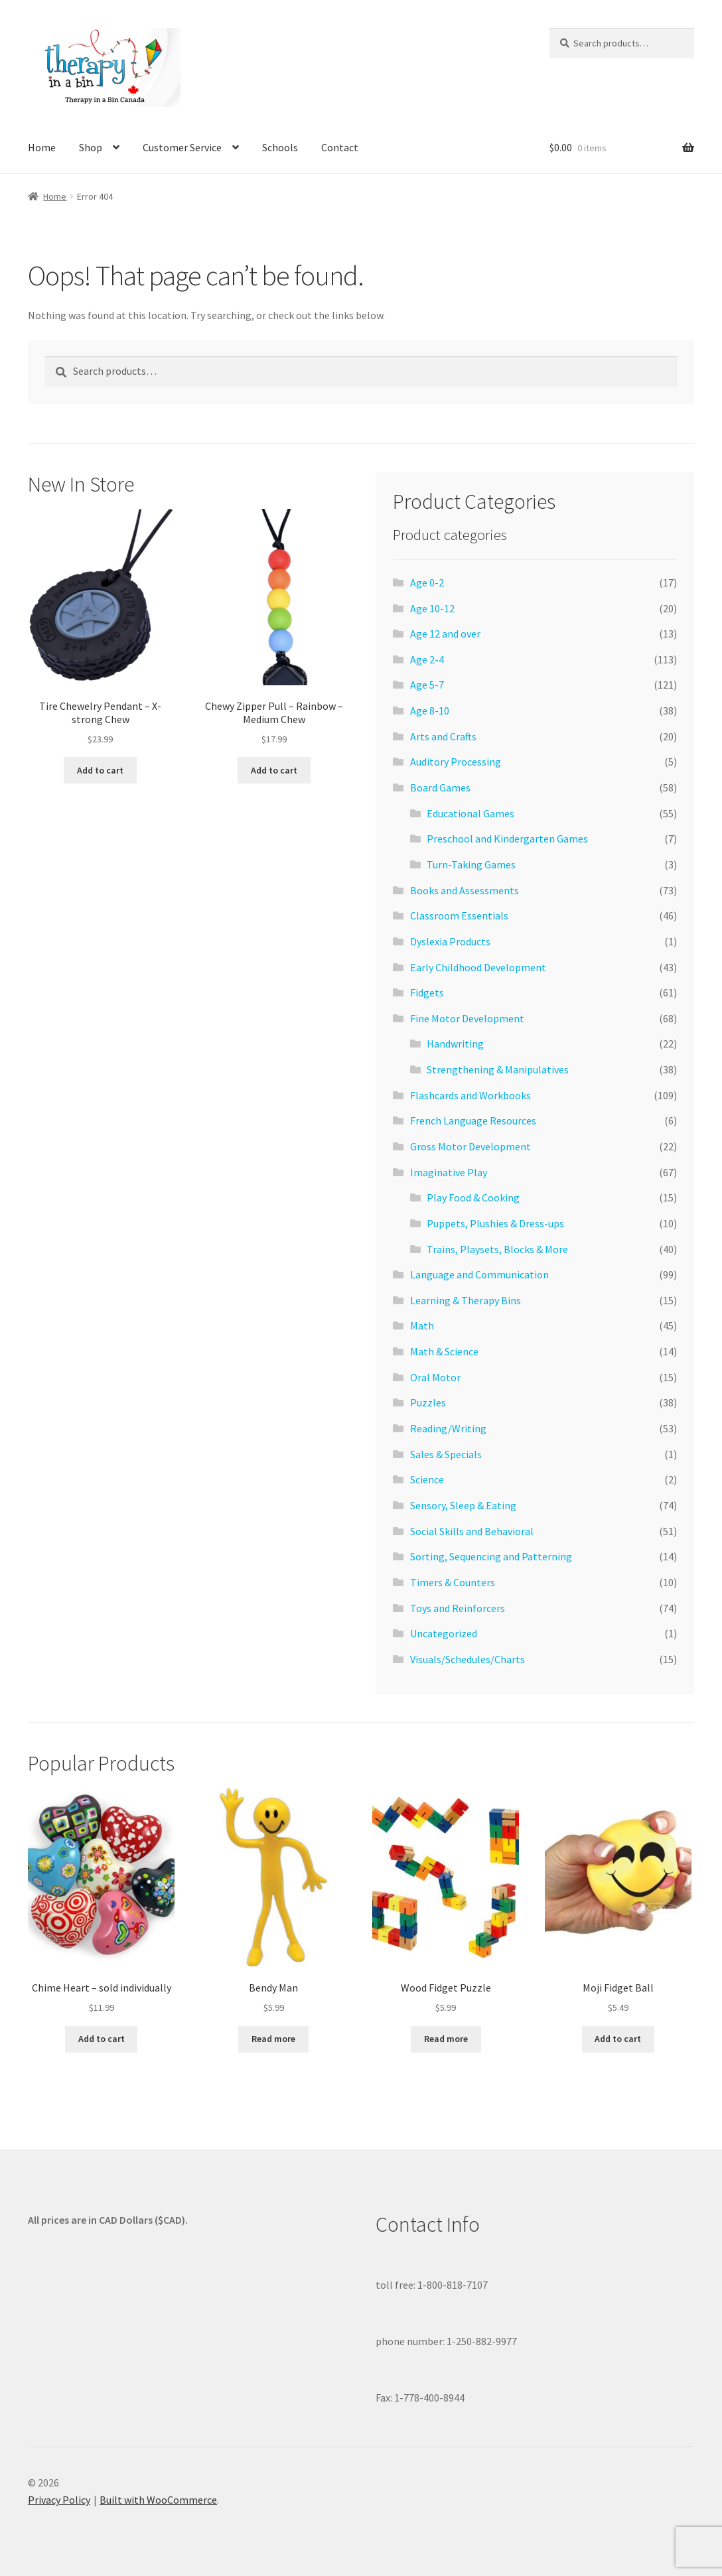 The width and height of the screenshot is (722, 2576). Describe the element at coordinates (457, 1608) in the screenshot. I see `Toys and Reinforcers` at that location.